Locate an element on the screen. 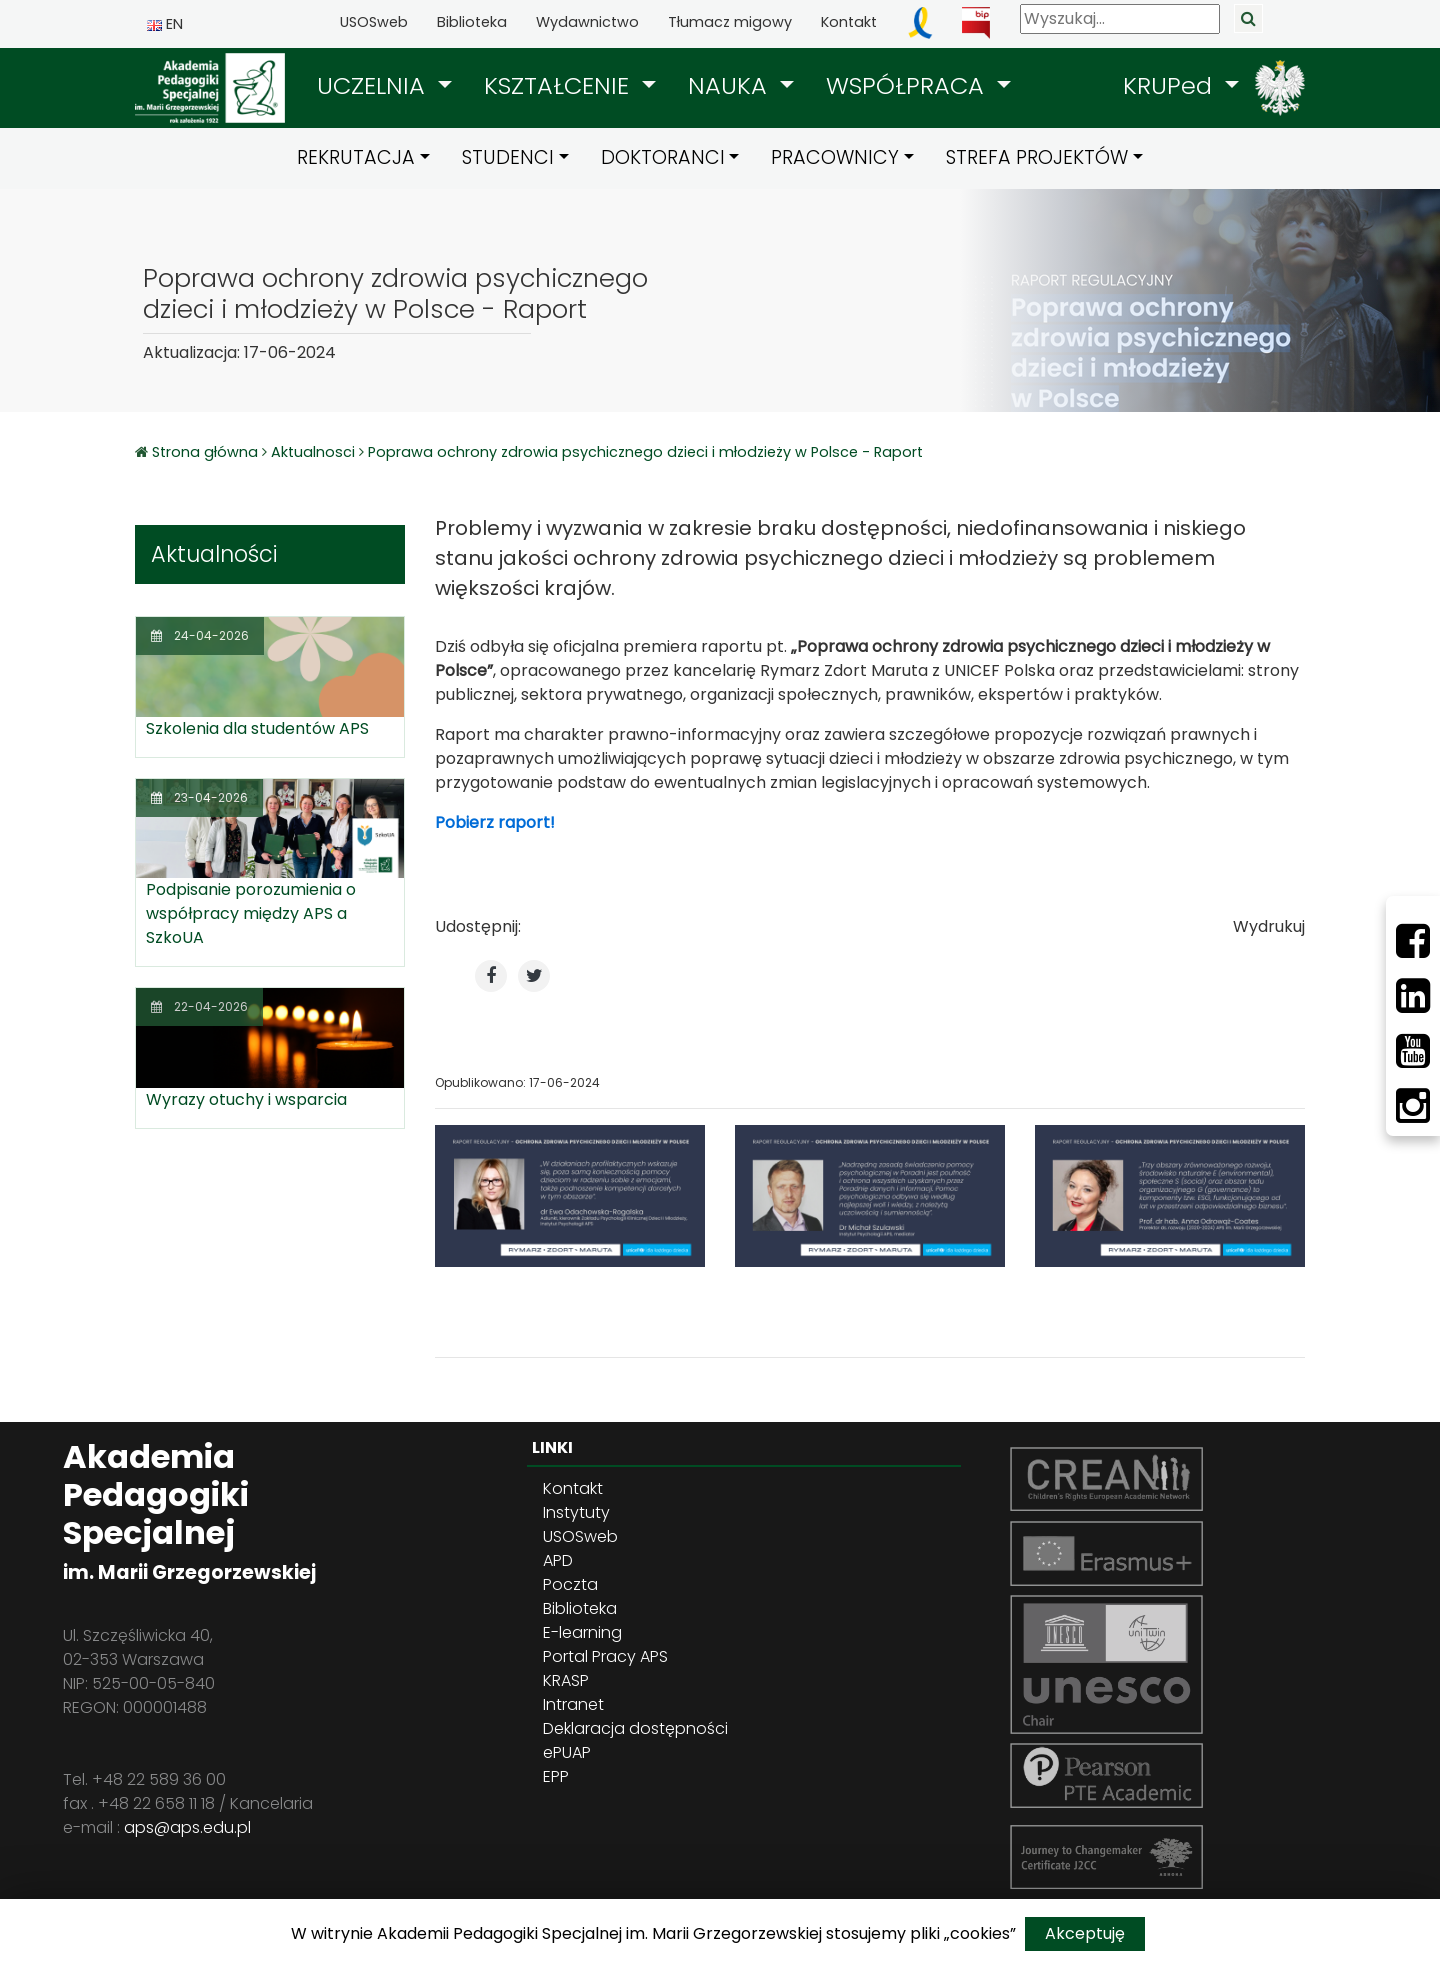 This screenshot has height=1969, width=1440. Poprawa ochrony zdrowia psychicznego dzieci i młodzieży w Polsce - Raport is located at coordinates (645, 452).